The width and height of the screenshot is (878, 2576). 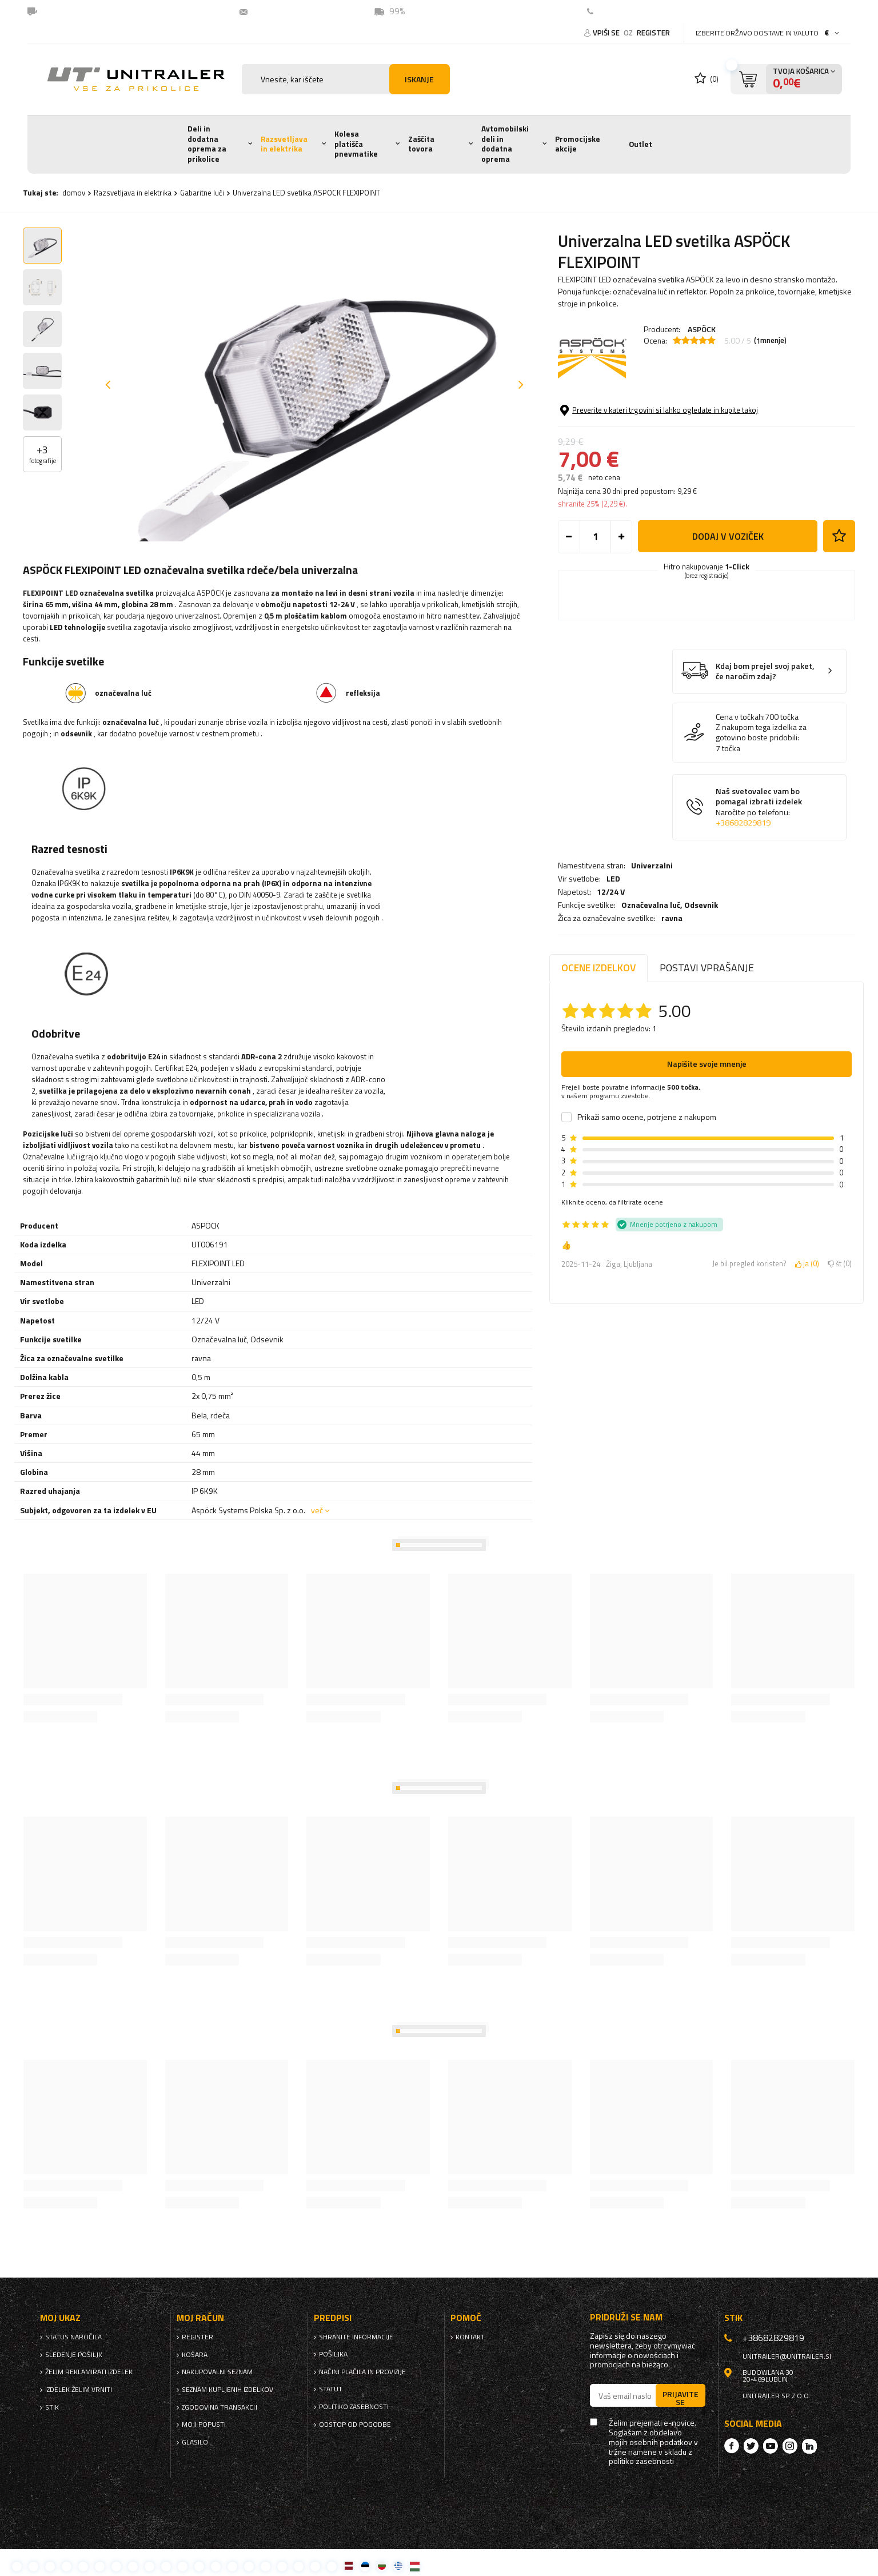 I want to click on ravna, so click(x=672, y=459).